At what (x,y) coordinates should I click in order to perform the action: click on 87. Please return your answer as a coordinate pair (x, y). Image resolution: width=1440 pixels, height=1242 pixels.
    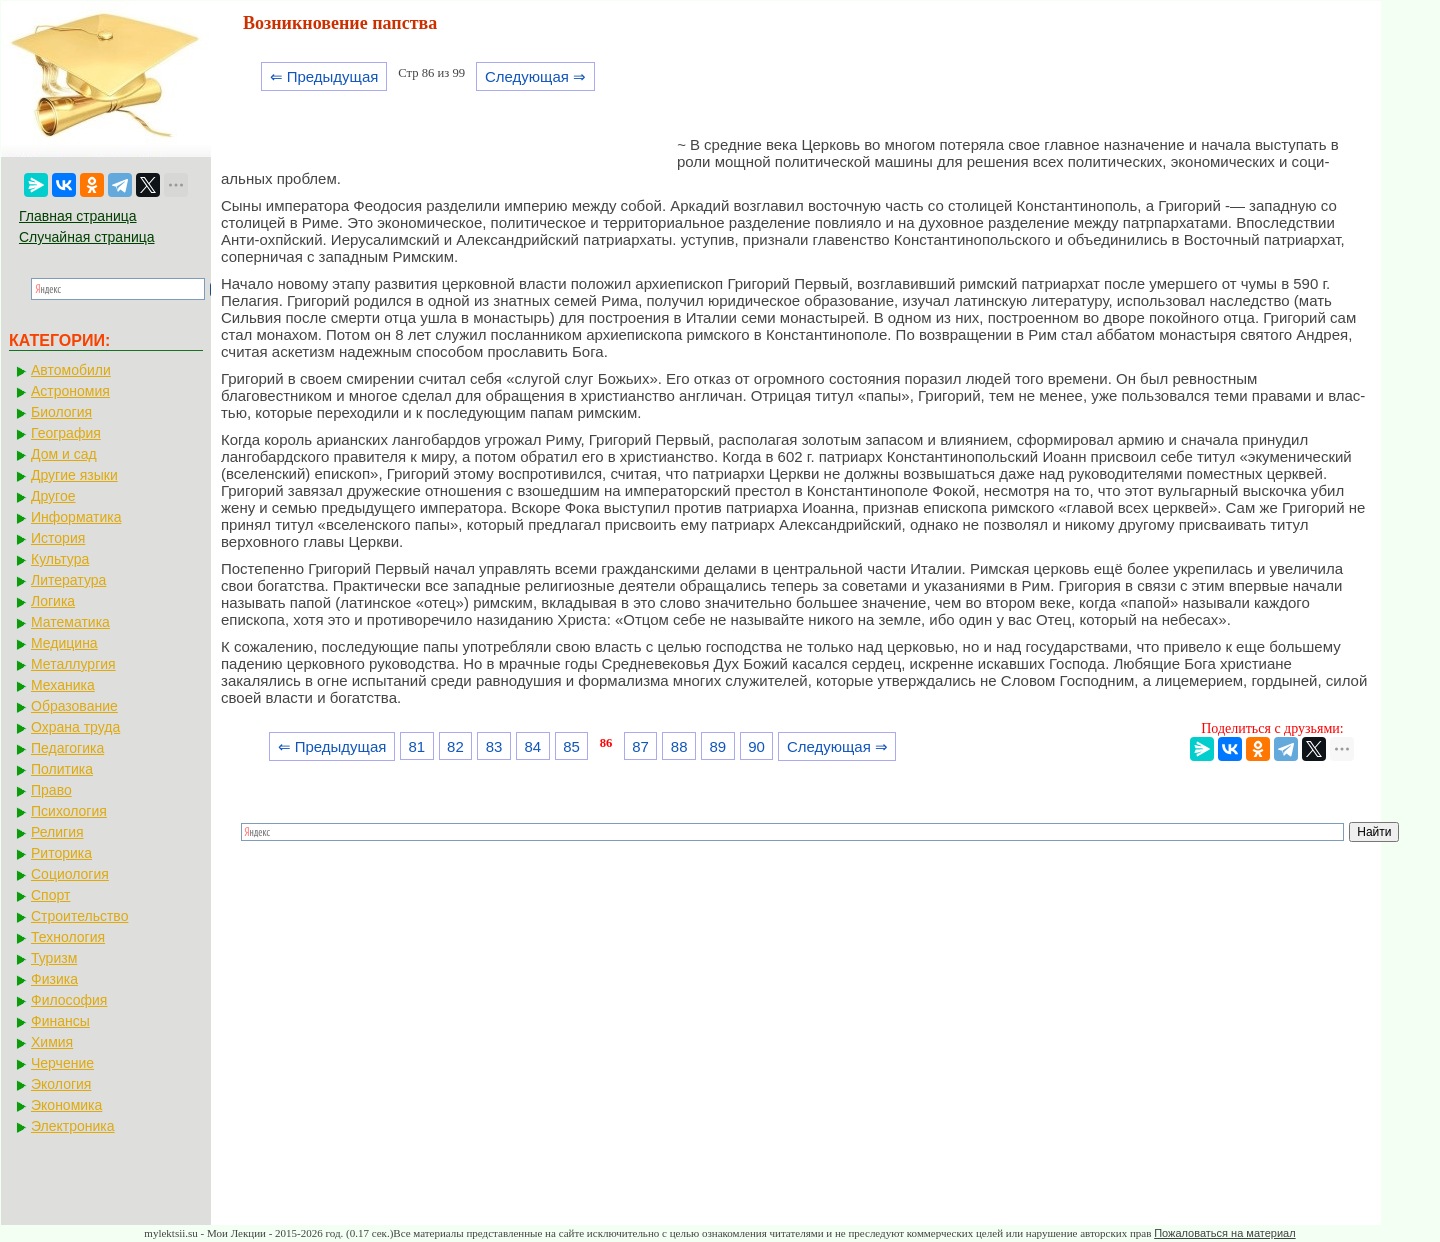
    Looking at the image, I should click on (640, 746).